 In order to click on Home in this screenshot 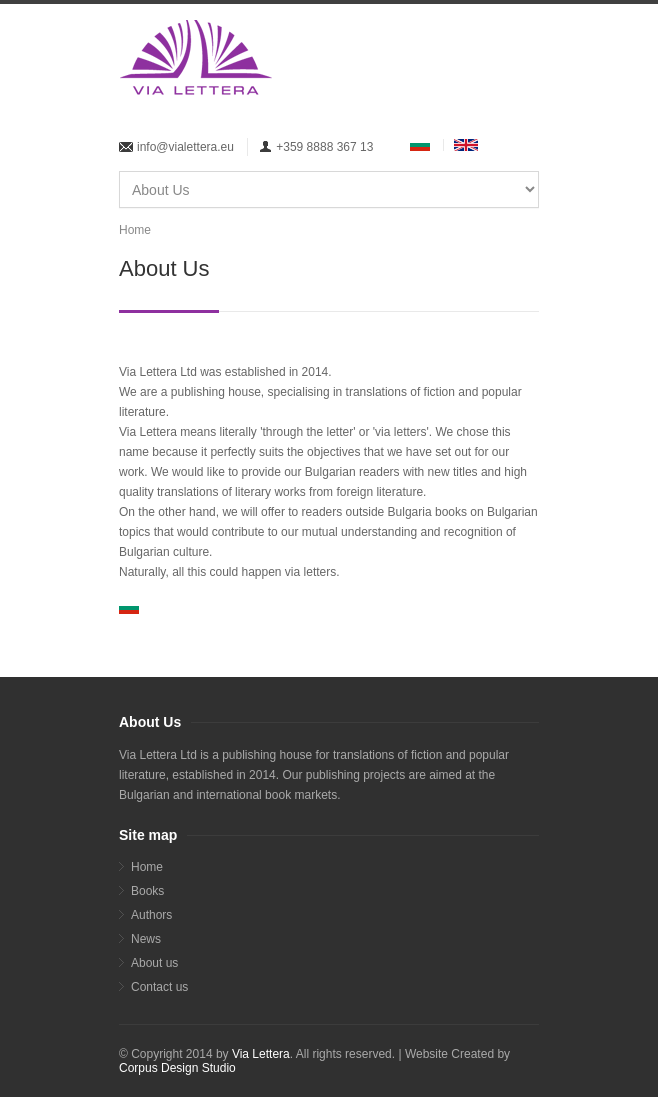, I will do `click(135, 230)`.